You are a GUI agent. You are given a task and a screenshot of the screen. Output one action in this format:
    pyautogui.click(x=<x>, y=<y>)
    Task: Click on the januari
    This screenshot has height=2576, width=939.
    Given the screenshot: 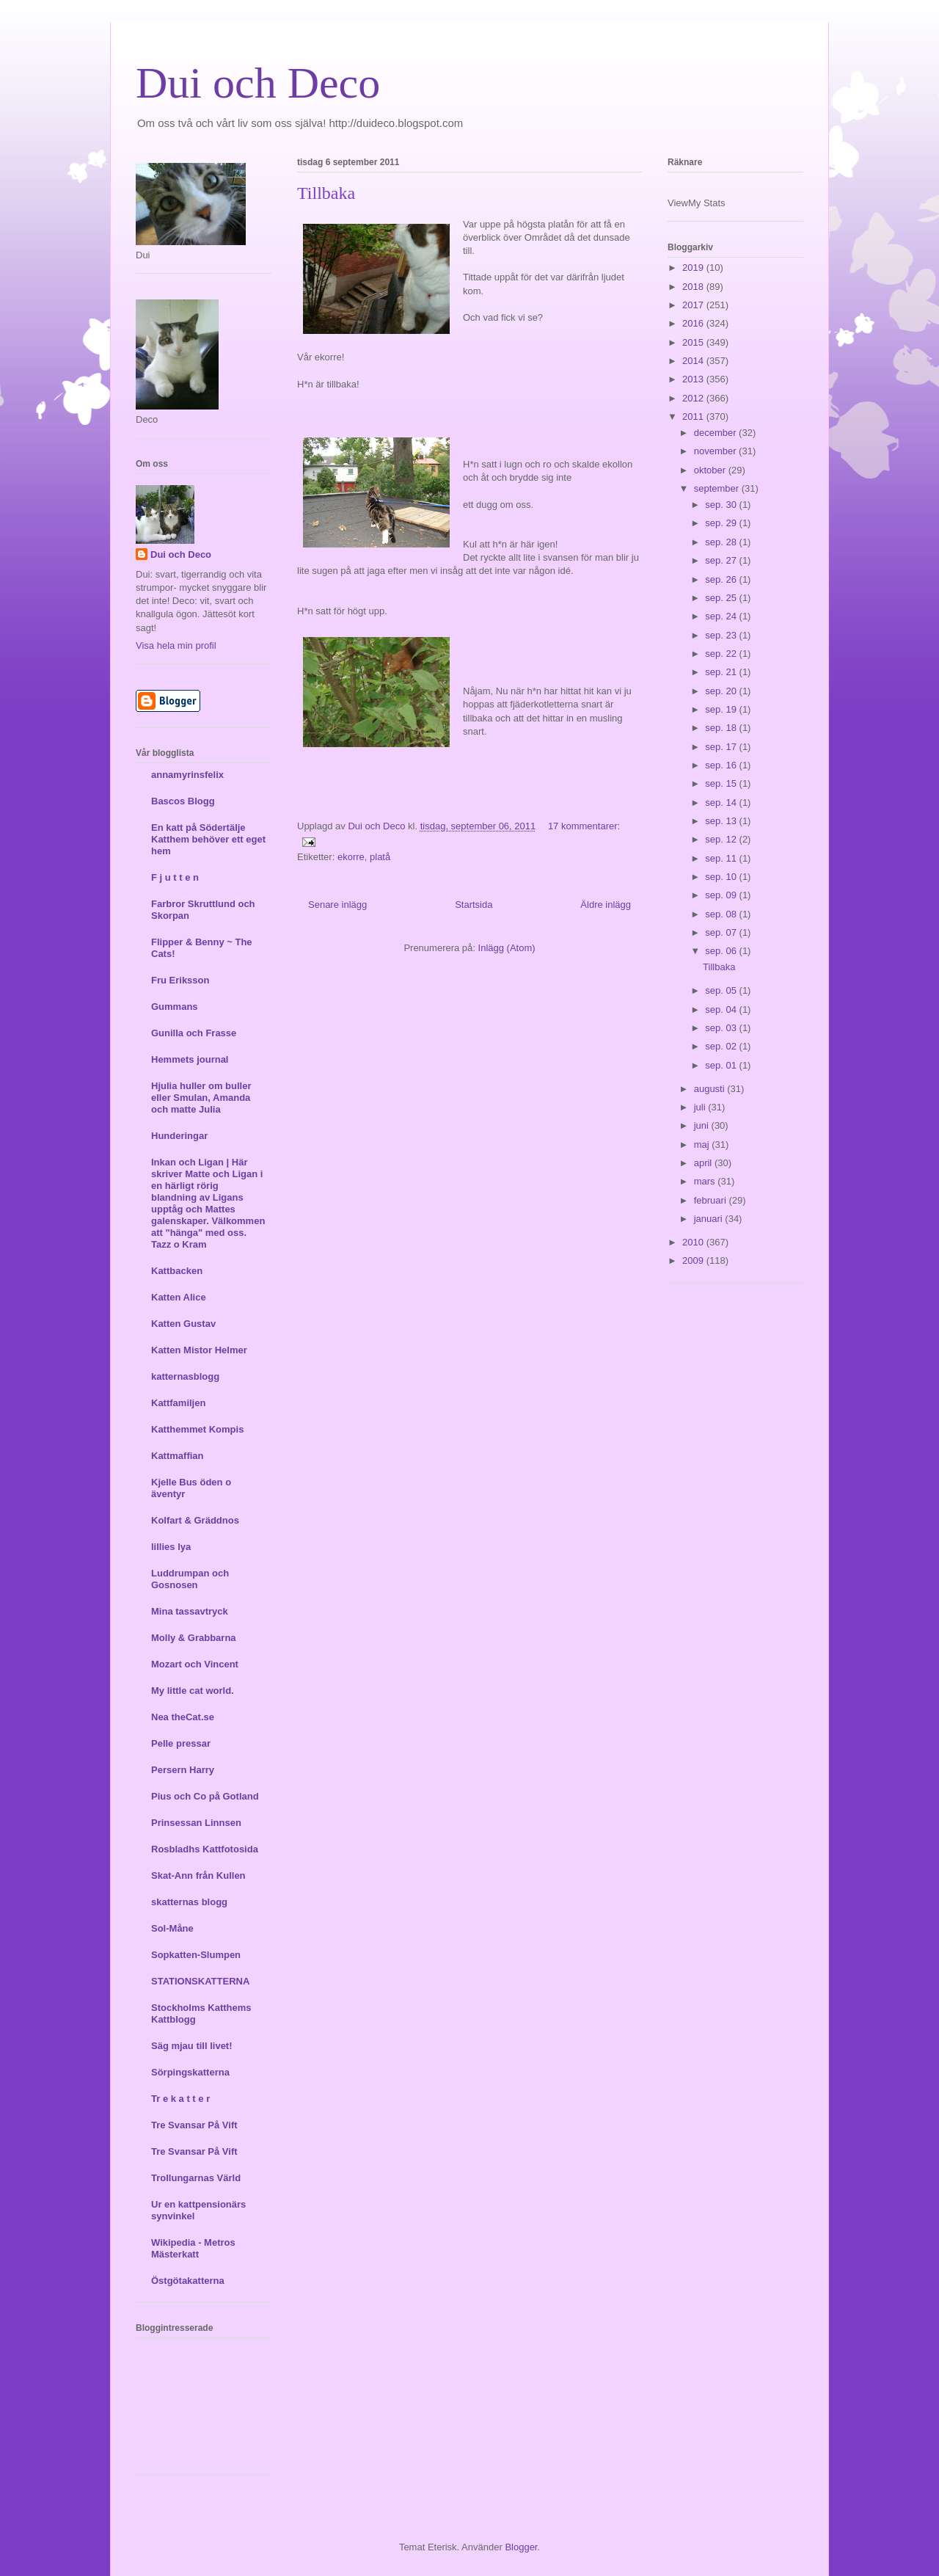 What is the action you would take?
    pyautogui.click(x=710, y=1218)
    